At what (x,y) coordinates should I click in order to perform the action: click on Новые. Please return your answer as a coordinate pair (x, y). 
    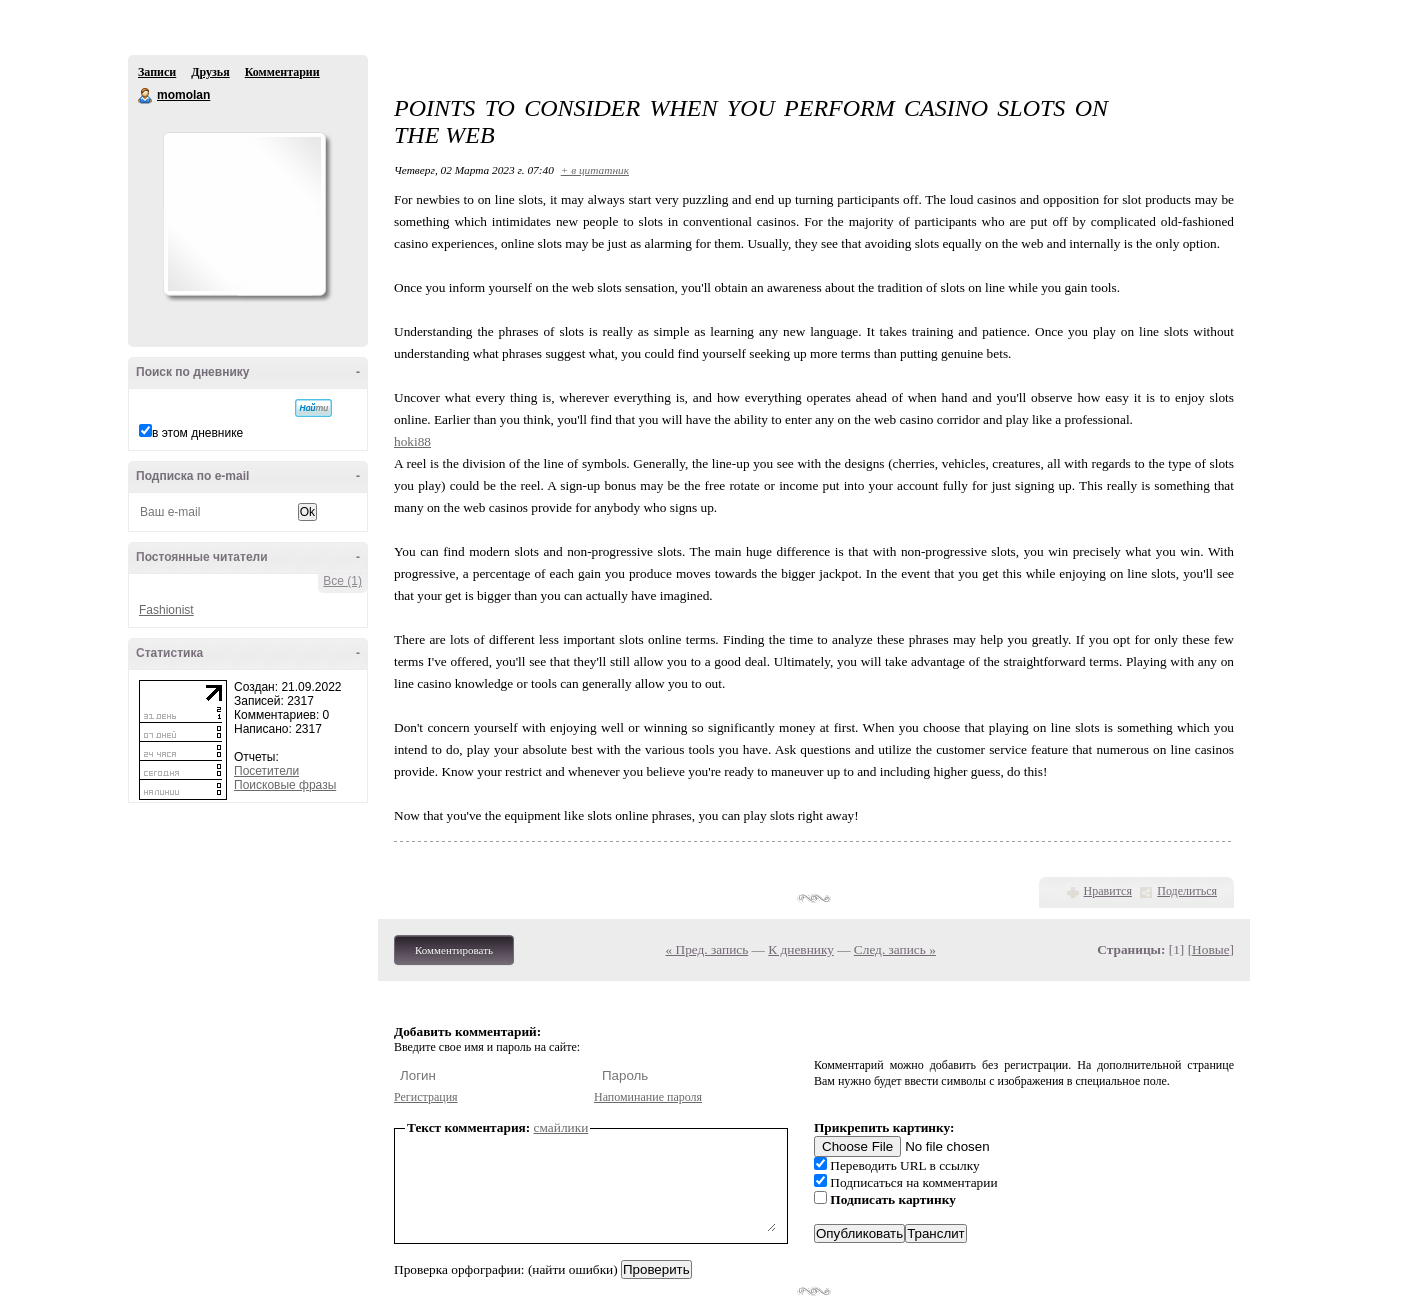
    Looking at the image, I should click on (1210, 949).